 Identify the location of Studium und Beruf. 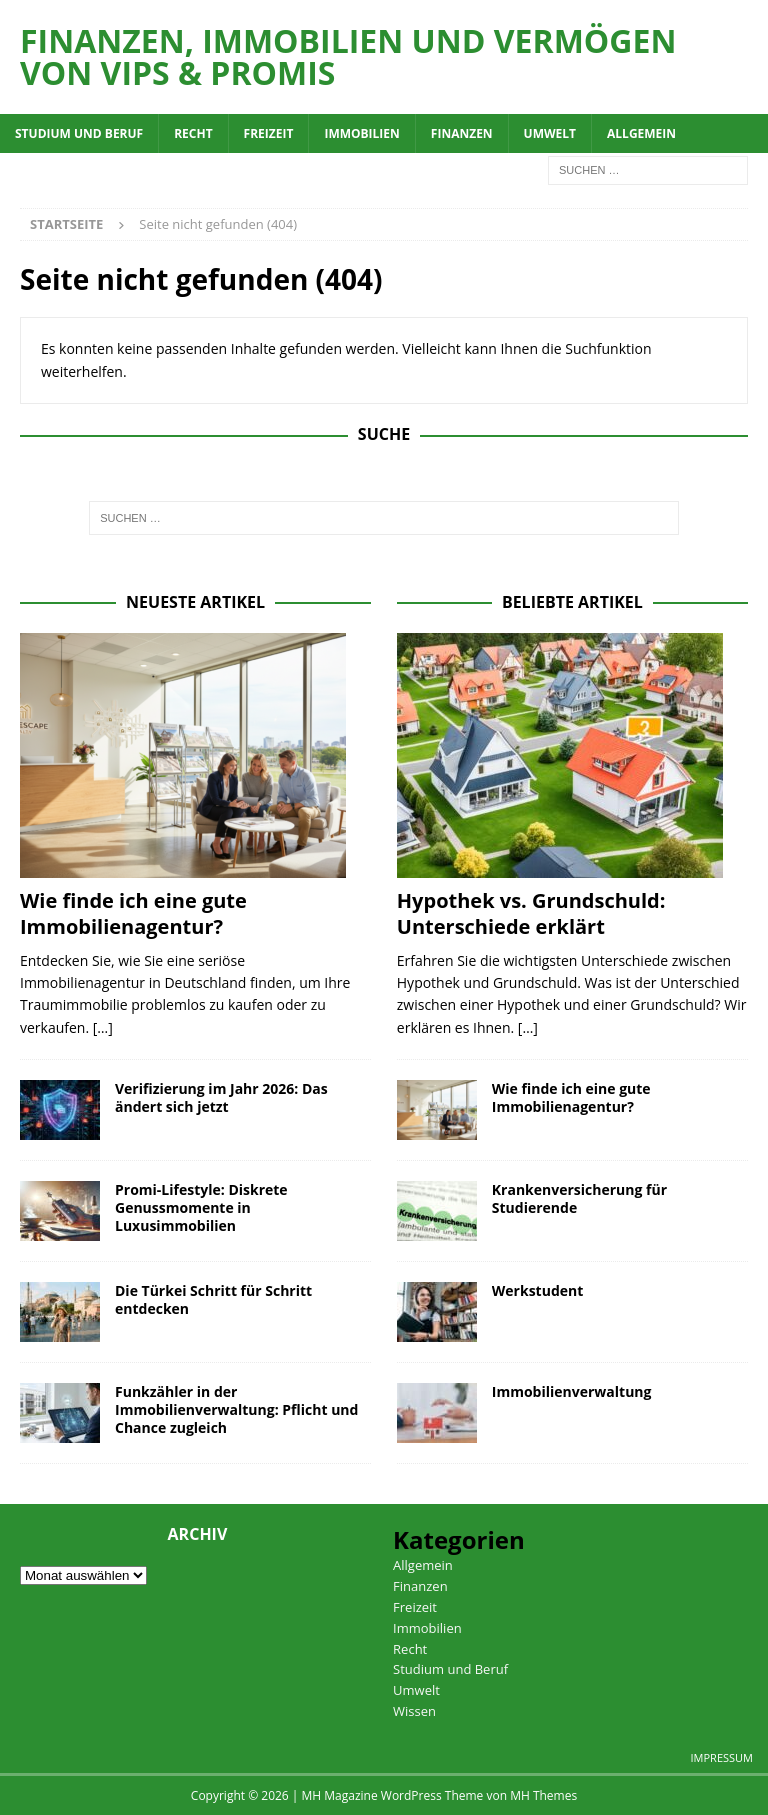
(79, 133).